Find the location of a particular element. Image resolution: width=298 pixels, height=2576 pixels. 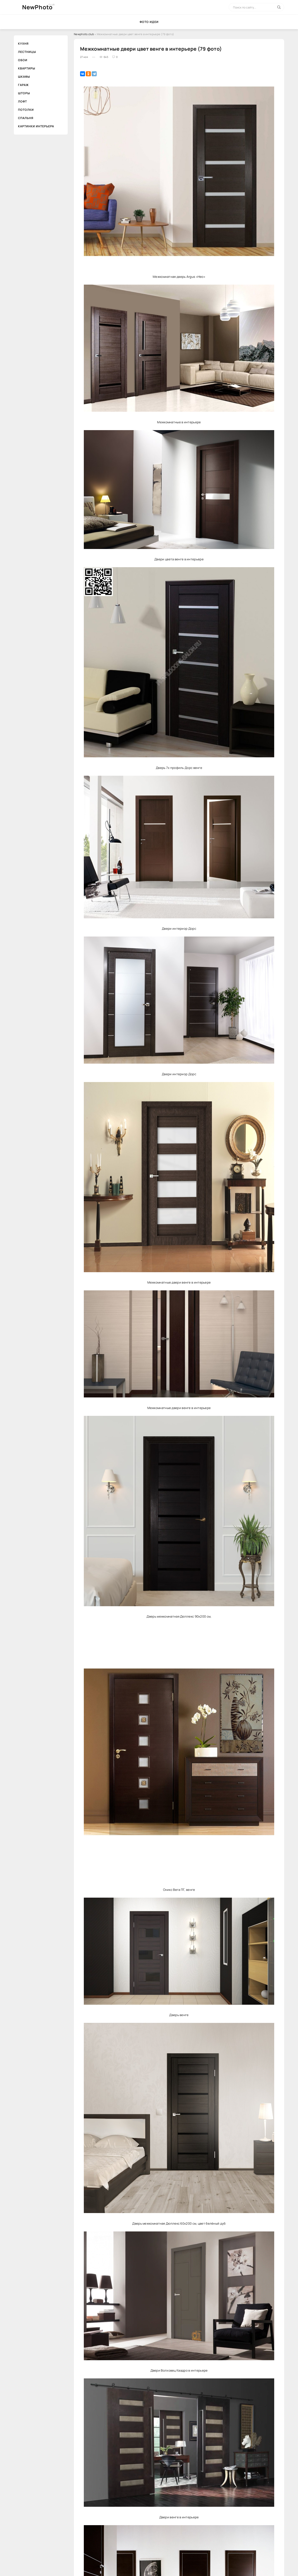

Шторы is located at coordinates (24, 93).